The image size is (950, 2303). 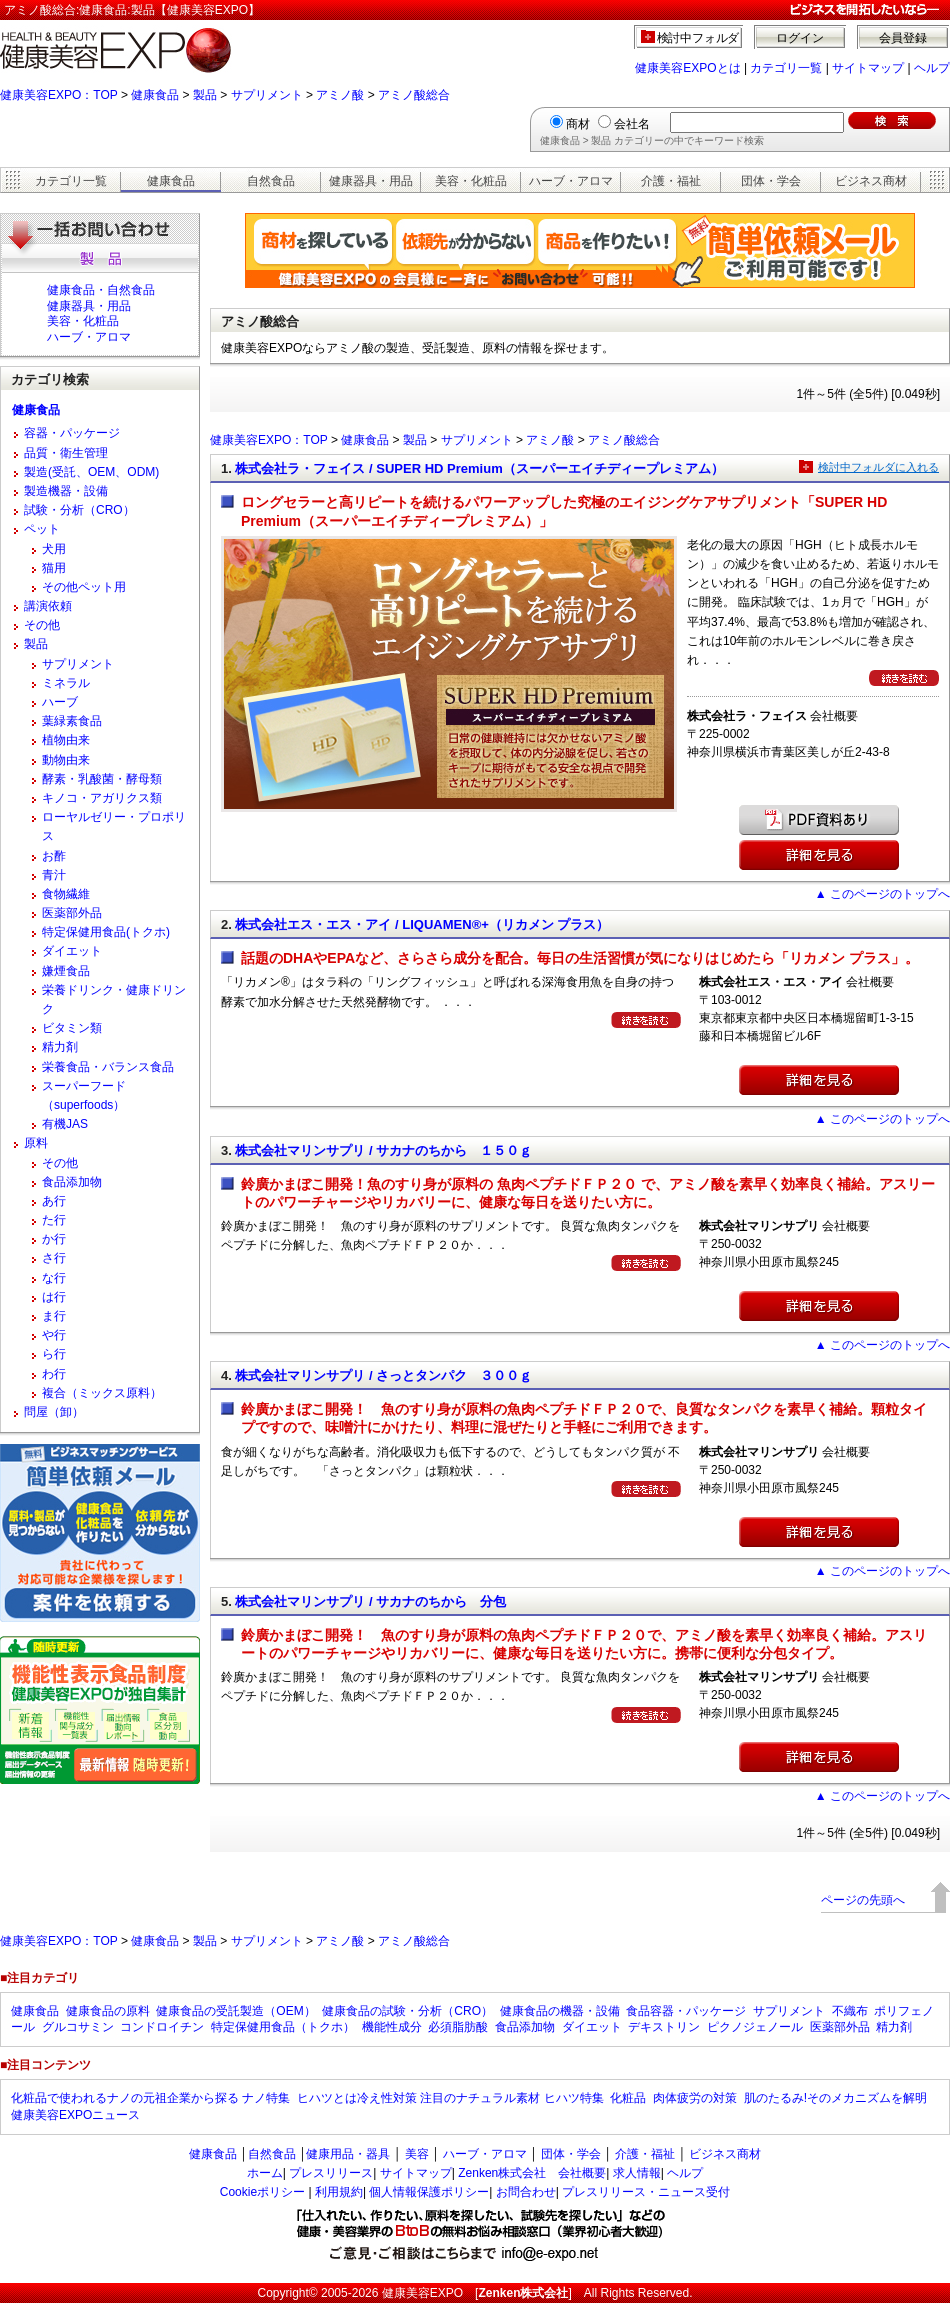 What do you see at coordinates (72, 433) in the screenshot?
I see `容器・パッケージ` at bounding box center [72, 433].